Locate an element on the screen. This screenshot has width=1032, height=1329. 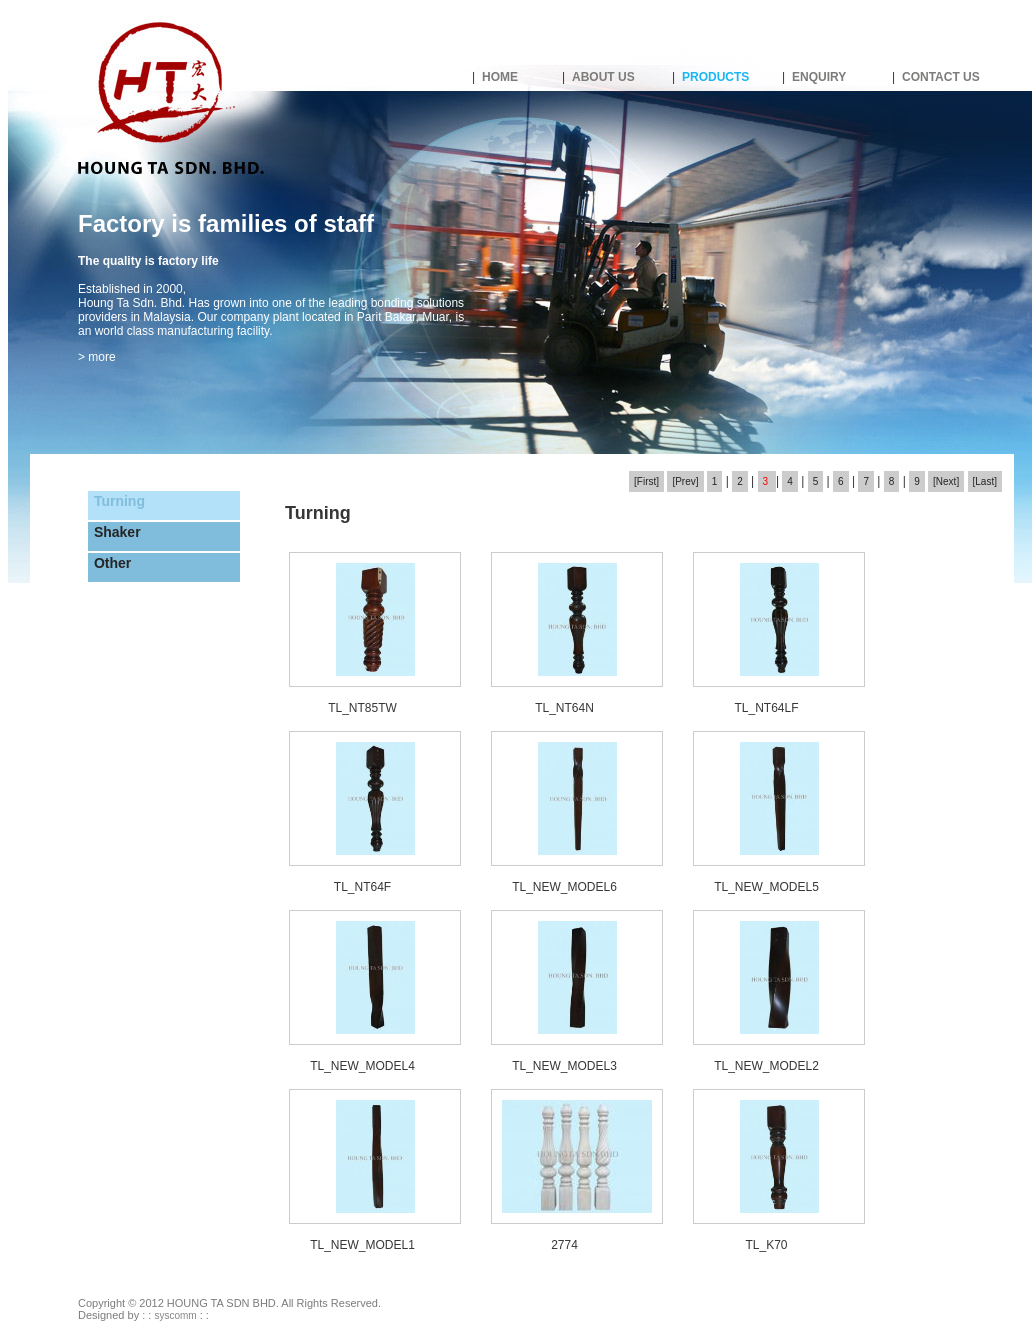
[First] is located at coordinates (646, 481).